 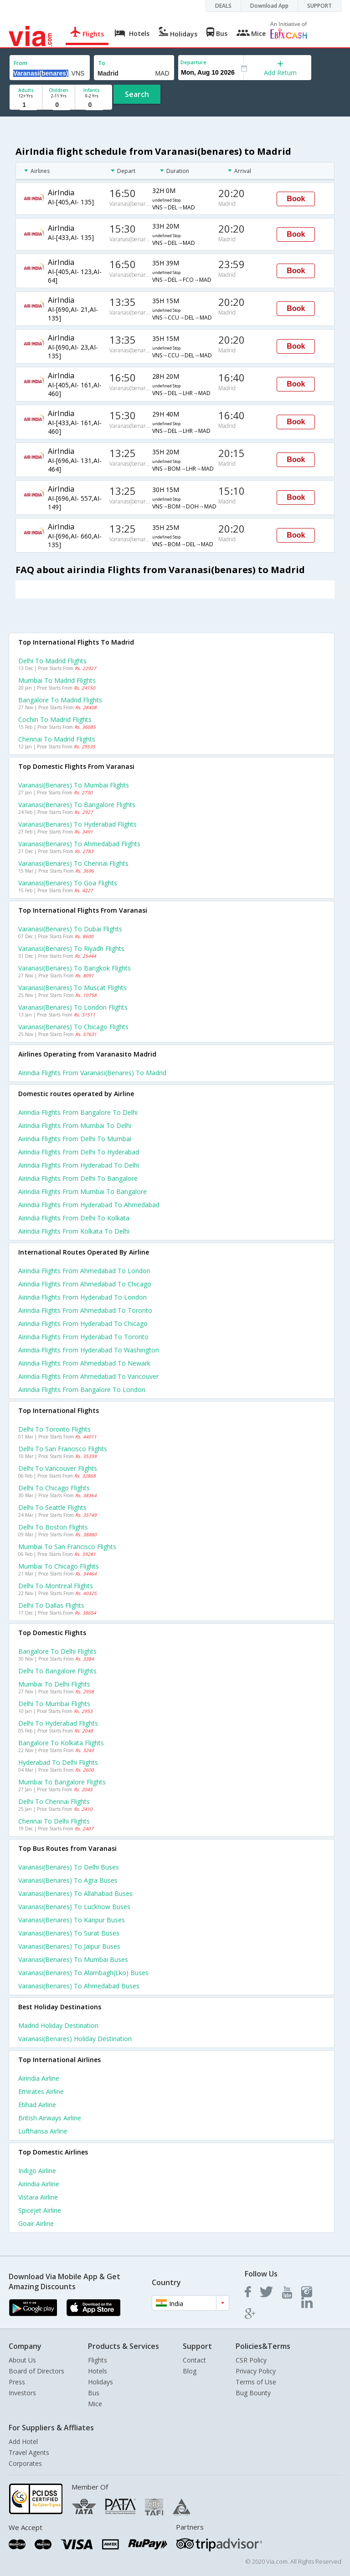 I want to click on Terms of Use, so click(x=256, y=2382).